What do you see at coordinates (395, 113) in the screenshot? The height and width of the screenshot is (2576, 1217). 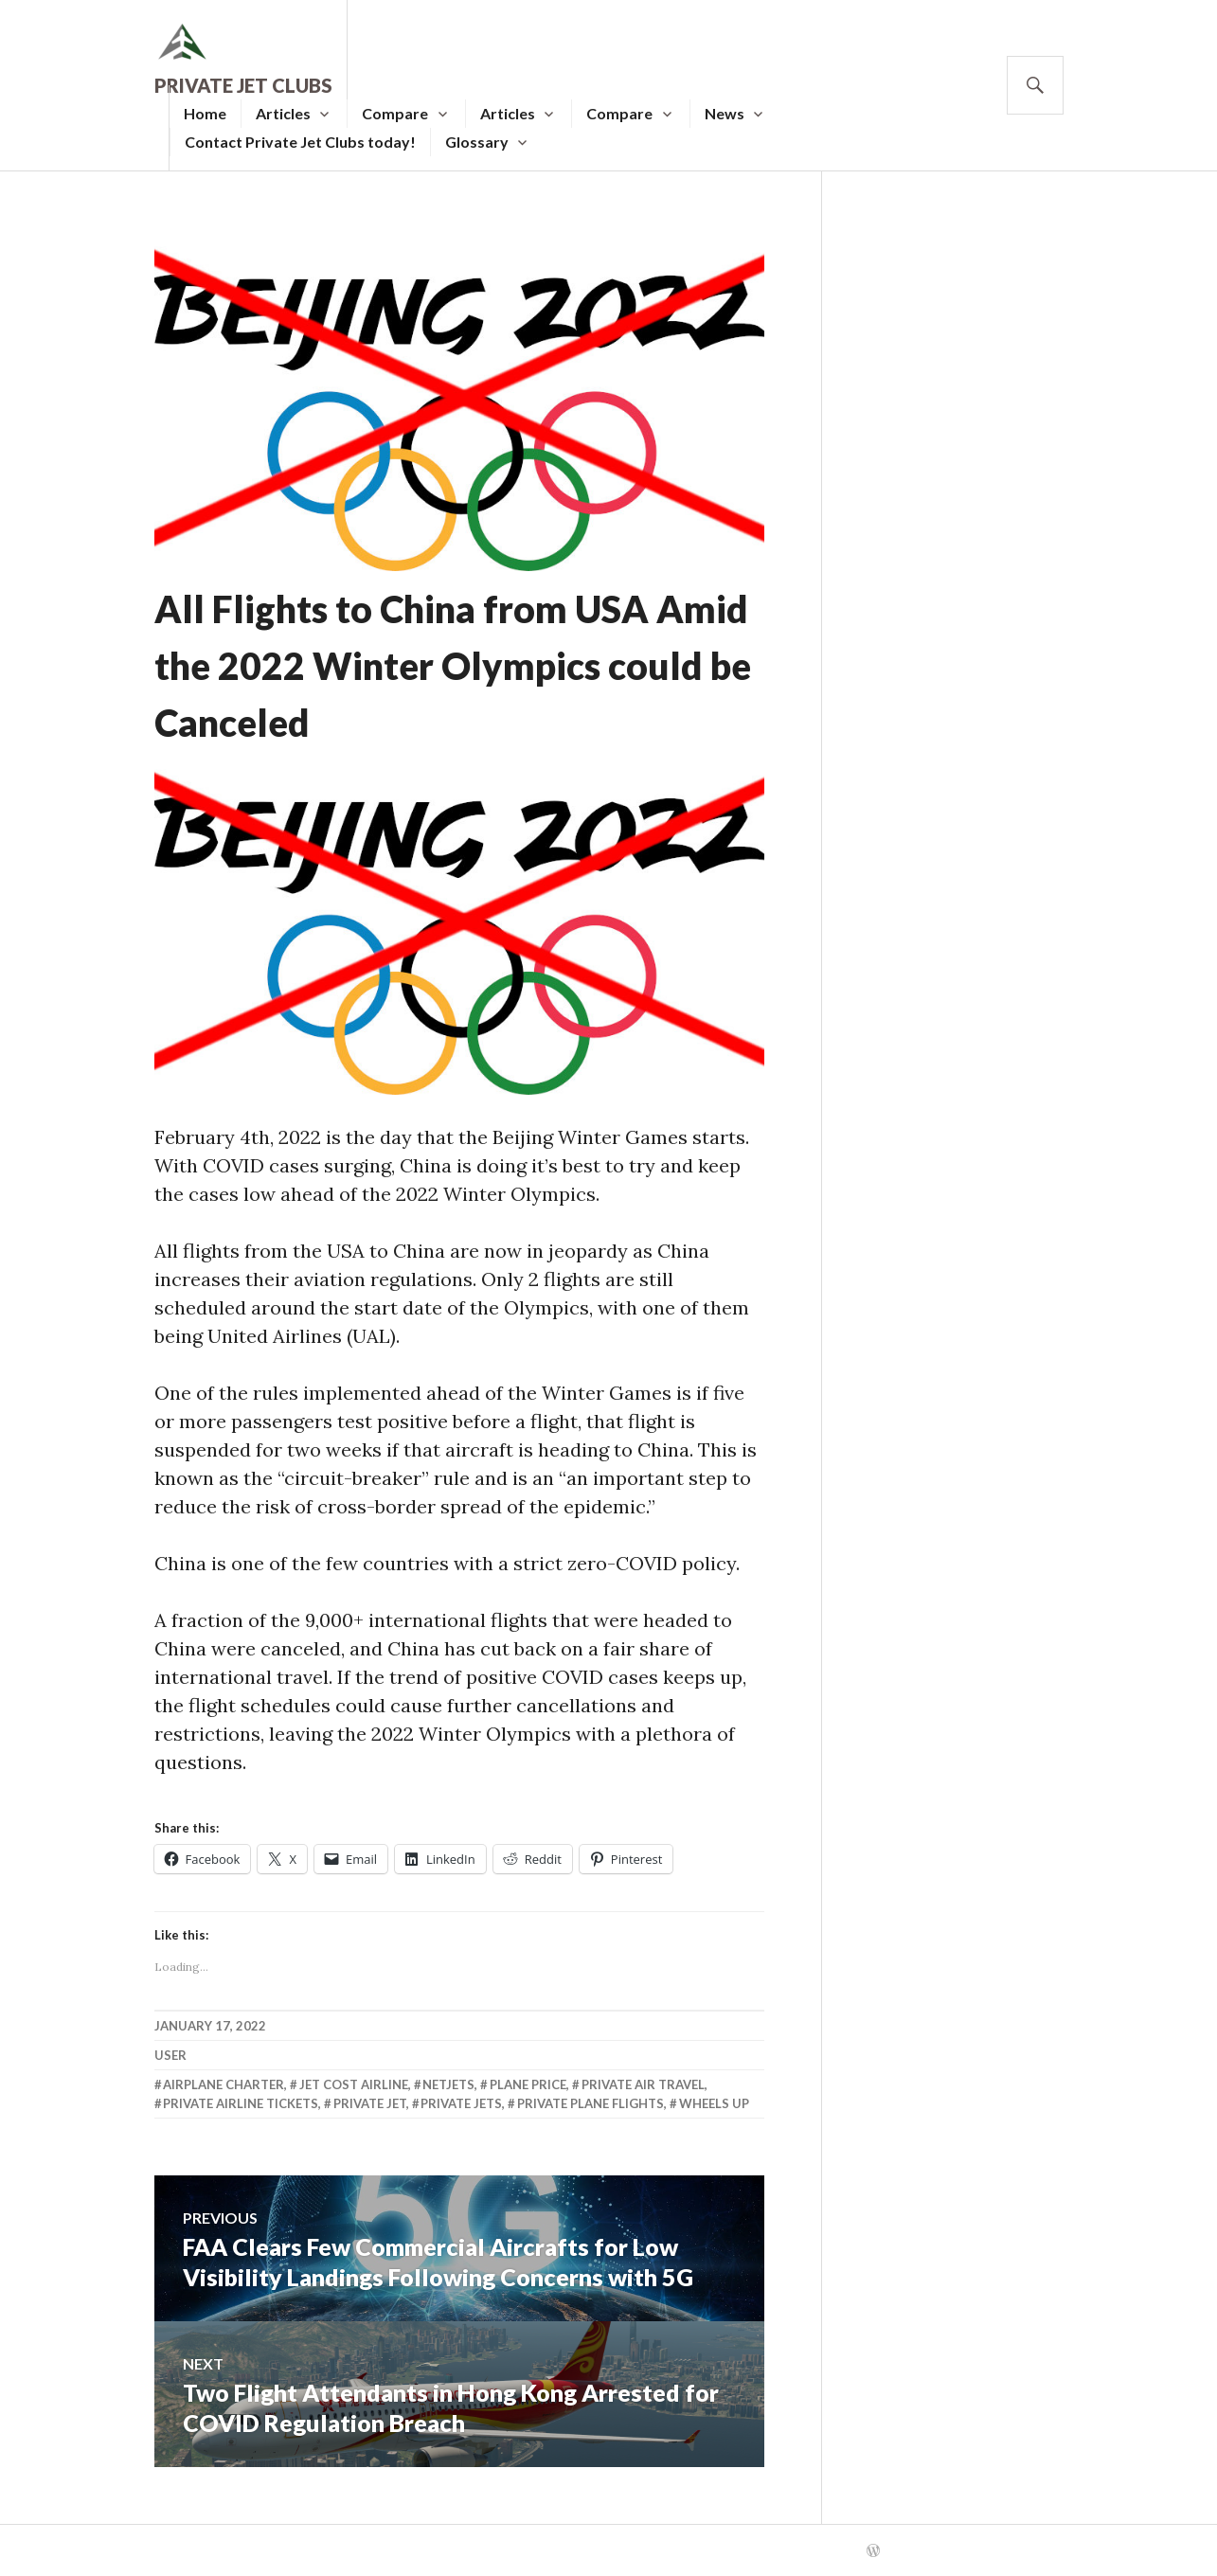 I see `Compare` at bounding box center [395, 113].